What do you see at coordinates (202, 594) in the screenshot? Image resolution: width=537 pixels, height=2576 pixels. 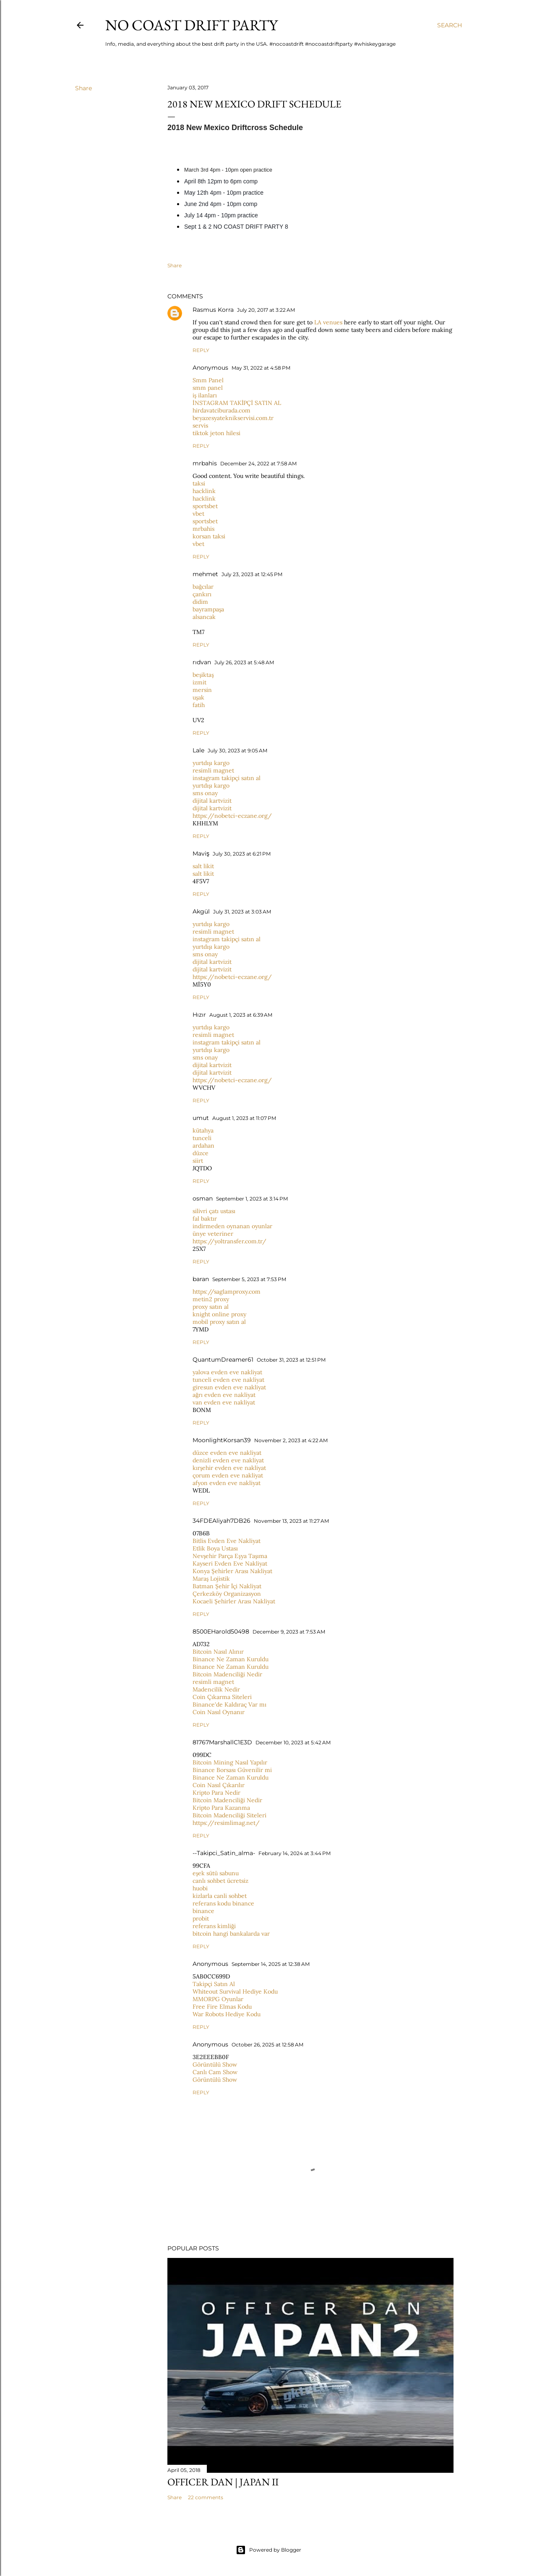 I see `çankırı` at bounding box center [202, 594].